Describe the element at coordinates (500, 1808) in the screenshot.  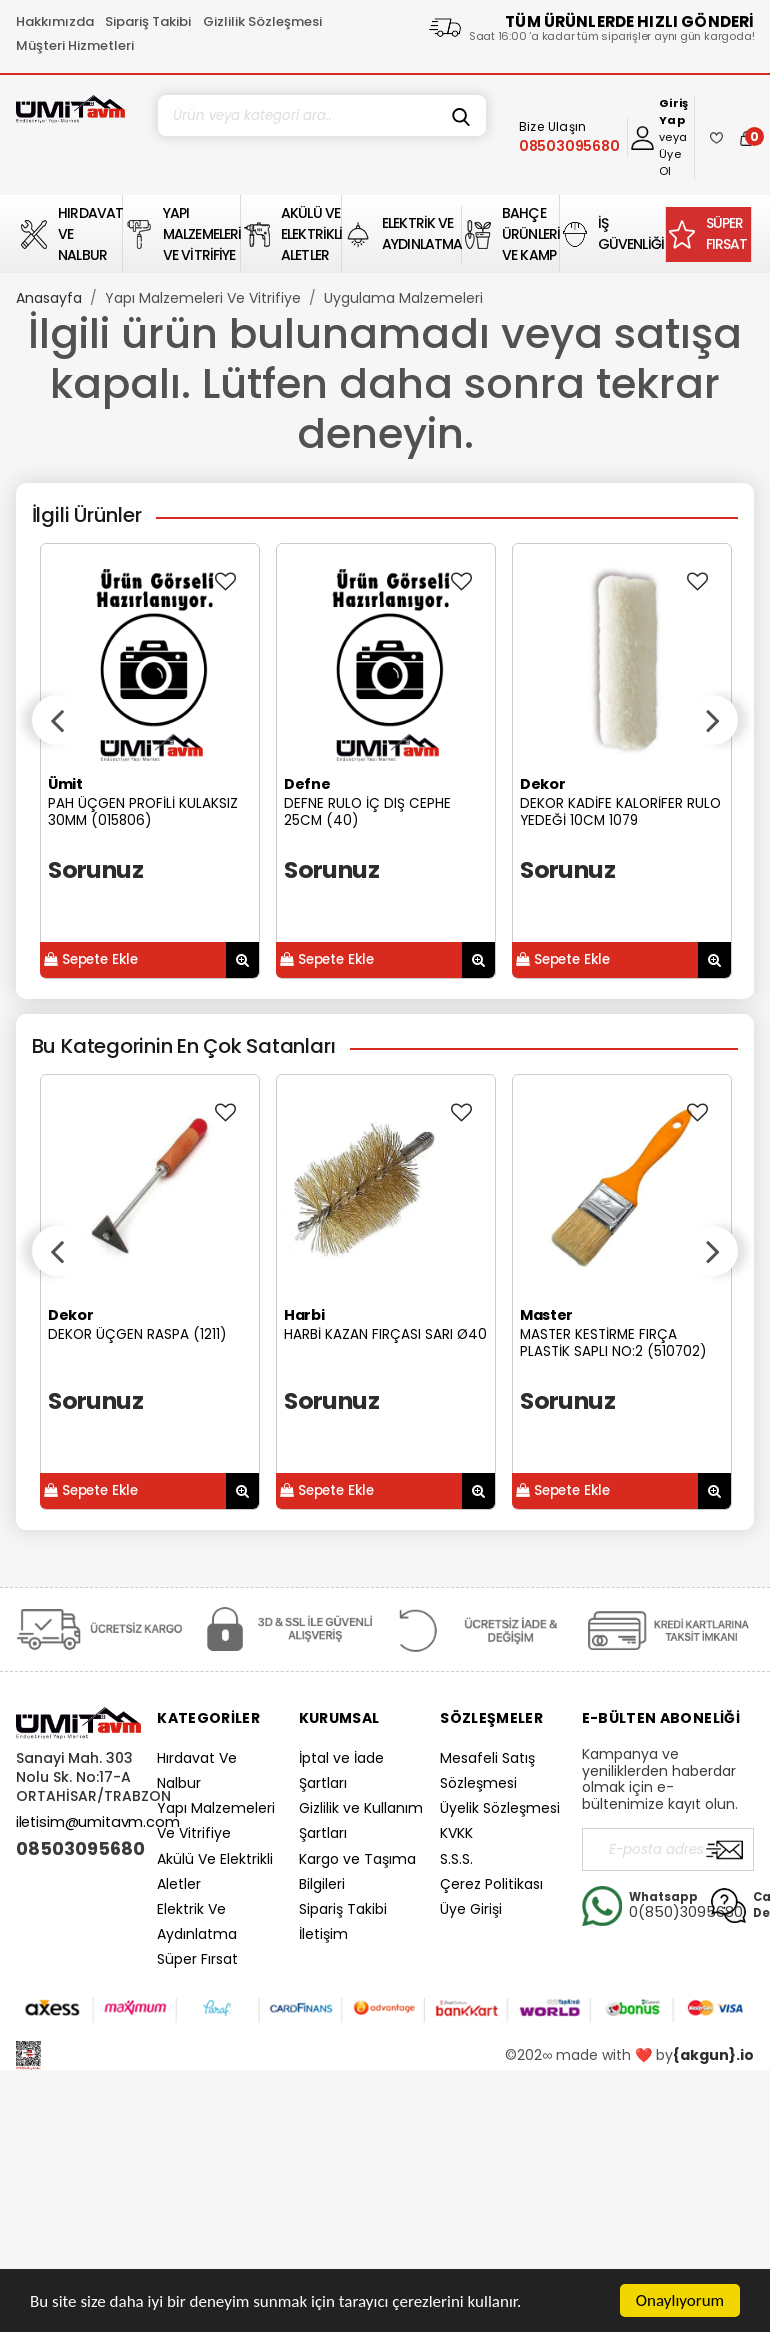
I see `Üyelik Sözleşmesi` at that location.